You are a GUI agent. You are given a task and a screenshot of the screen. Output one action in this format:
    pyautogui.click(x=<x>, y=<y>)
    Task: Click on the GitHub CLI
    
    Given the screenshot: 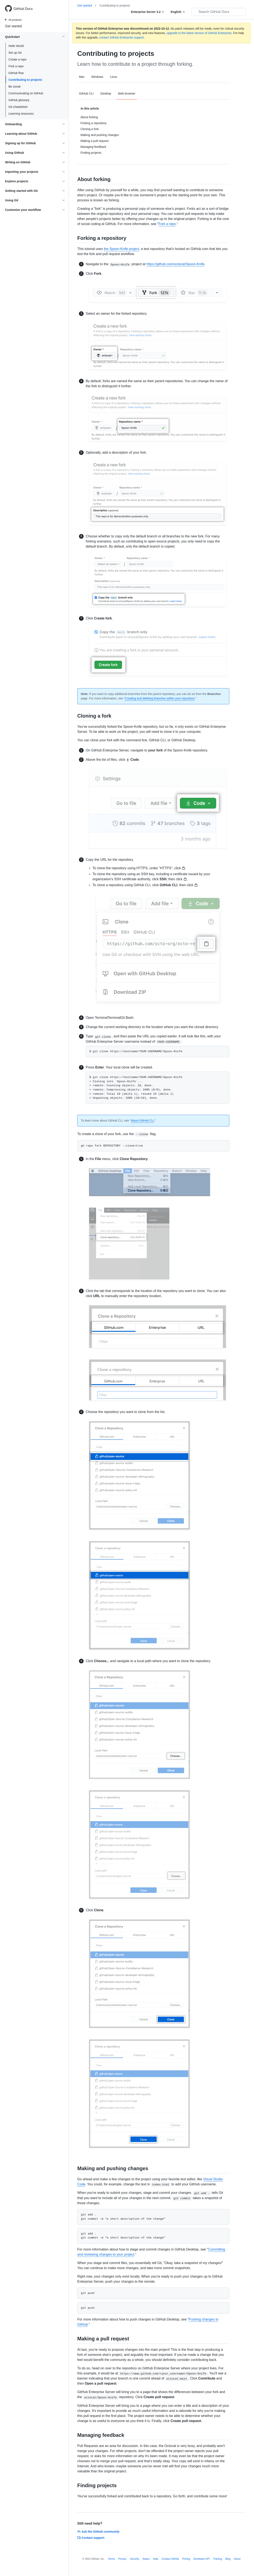 What is the action you would take?
    pyautogui.click(x=86, y=93)
    